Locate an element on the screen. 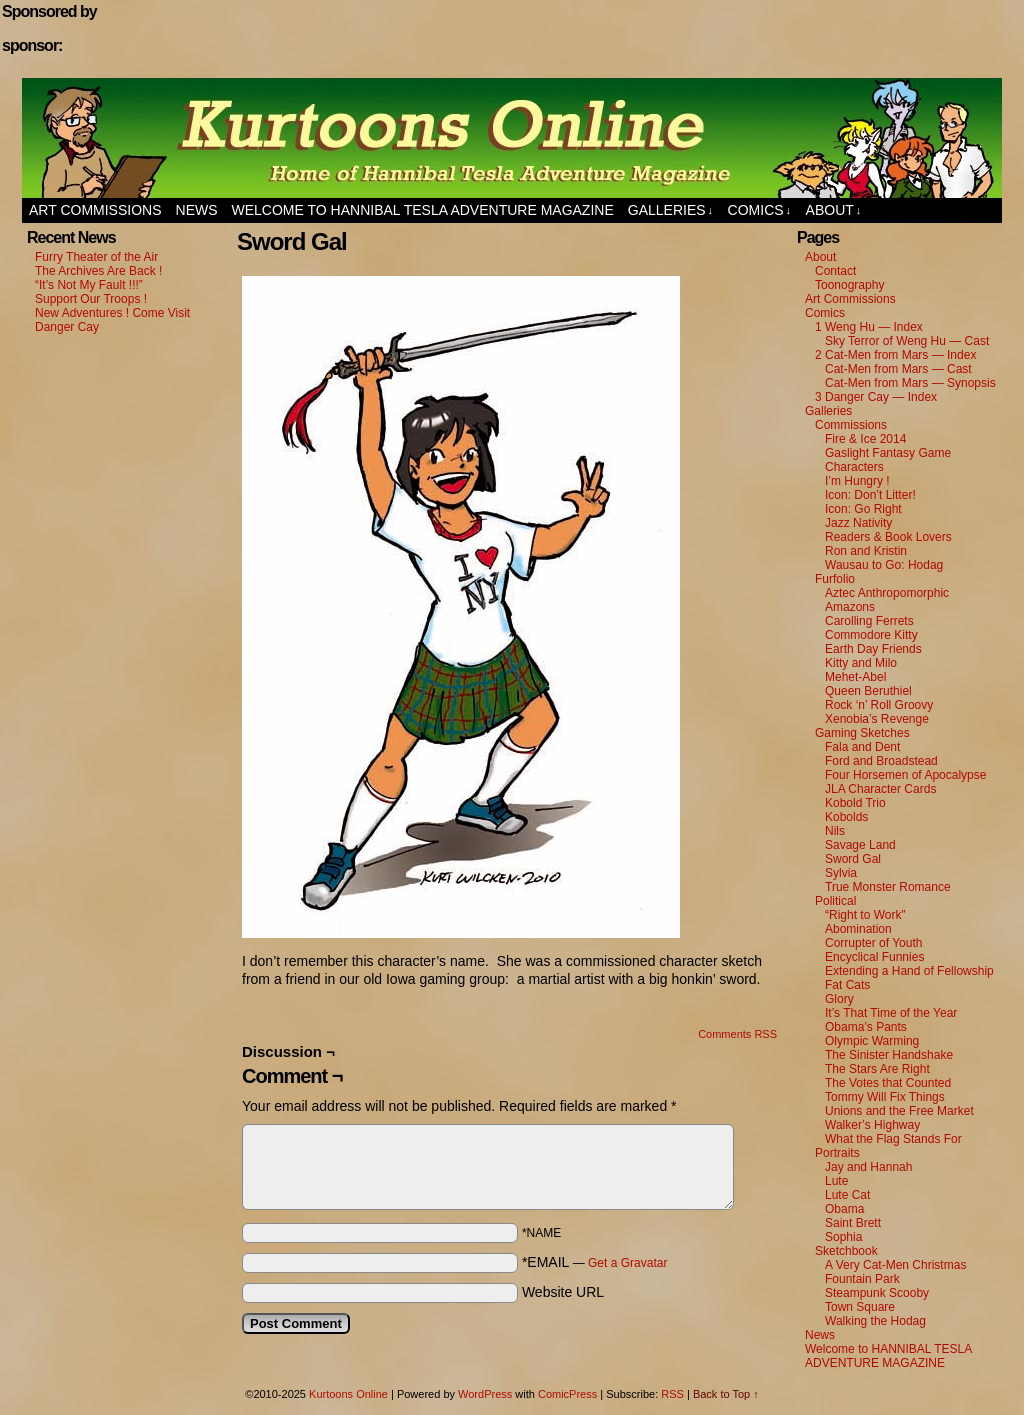  Contact is located at coordinates (835, 271).